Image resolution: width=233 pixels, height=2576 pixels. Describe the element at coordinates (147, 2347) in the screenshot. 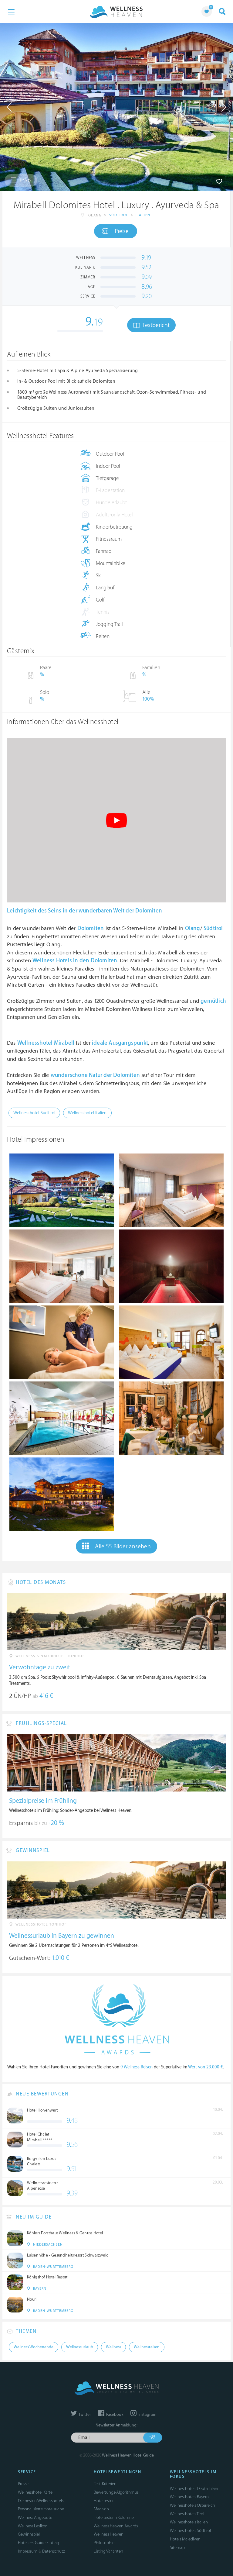

I see `Wellnessreisen` at that location.